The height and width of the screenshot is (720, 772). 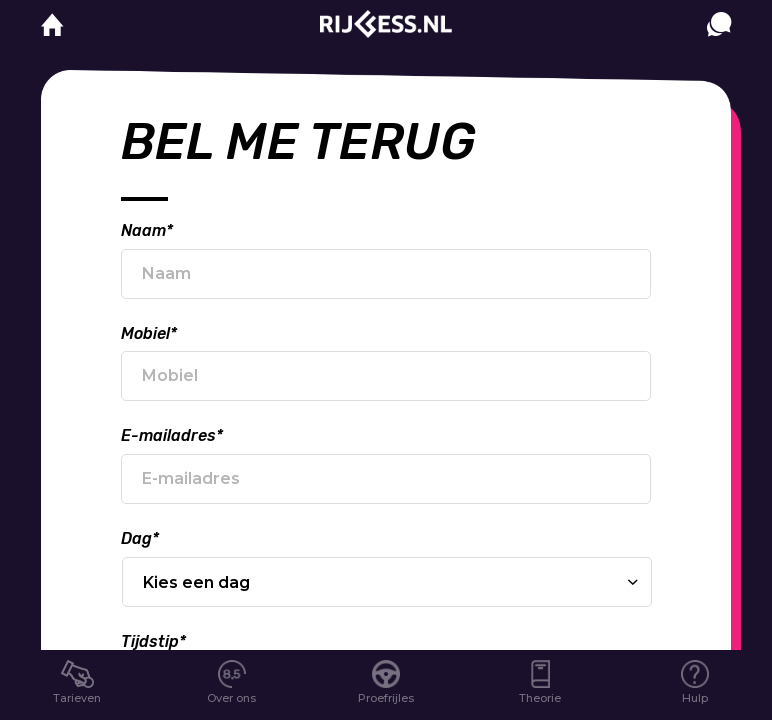 I want to click on Proefrijles, so click(x=386, y=698).